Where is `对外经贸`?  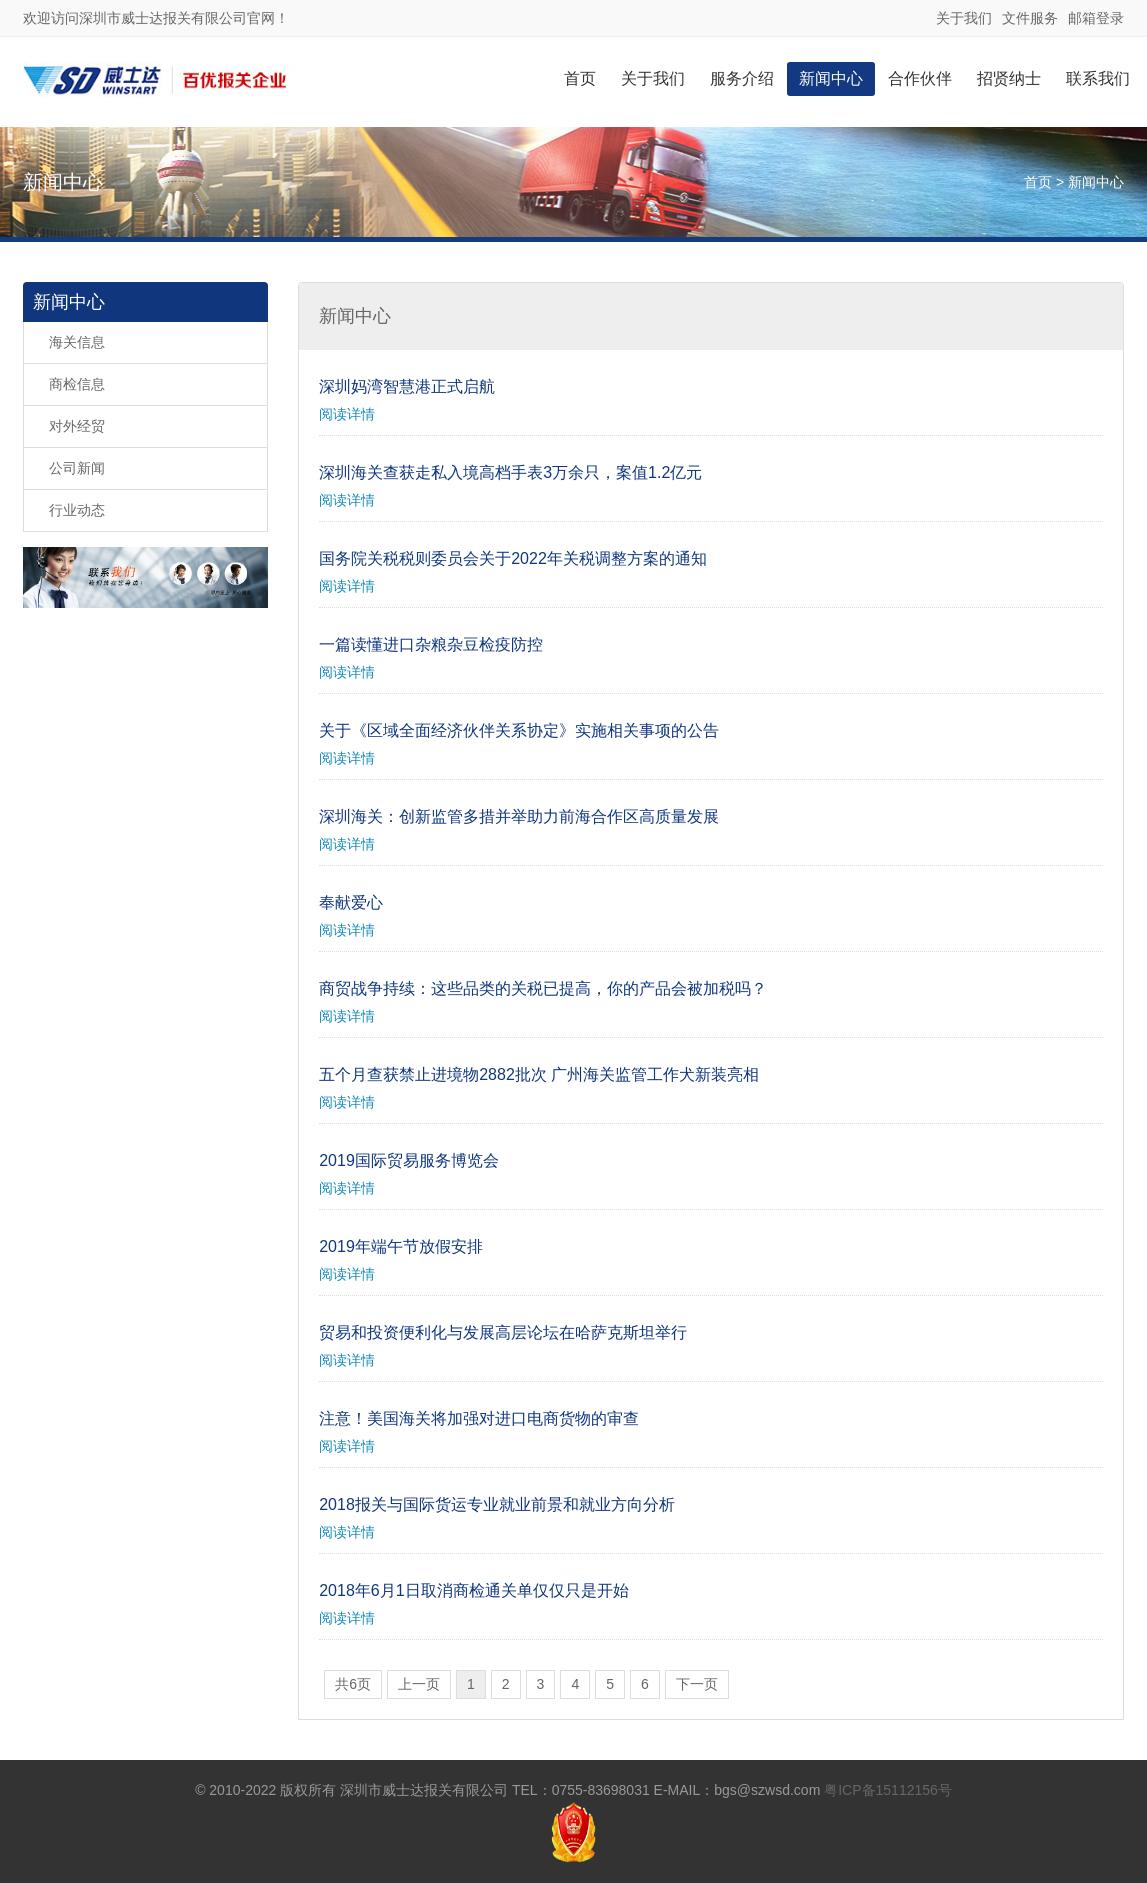
对外经贸 is located at coordinates (77, 426).